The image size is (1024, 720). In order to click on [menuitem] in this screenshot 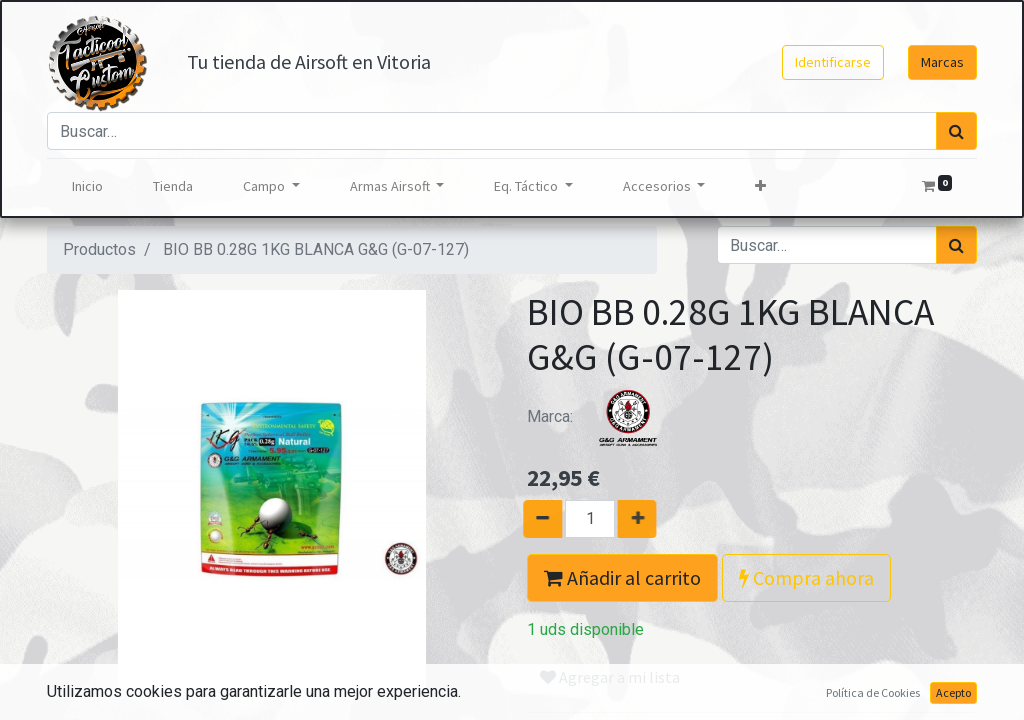, I will do `click(87, 186)`.